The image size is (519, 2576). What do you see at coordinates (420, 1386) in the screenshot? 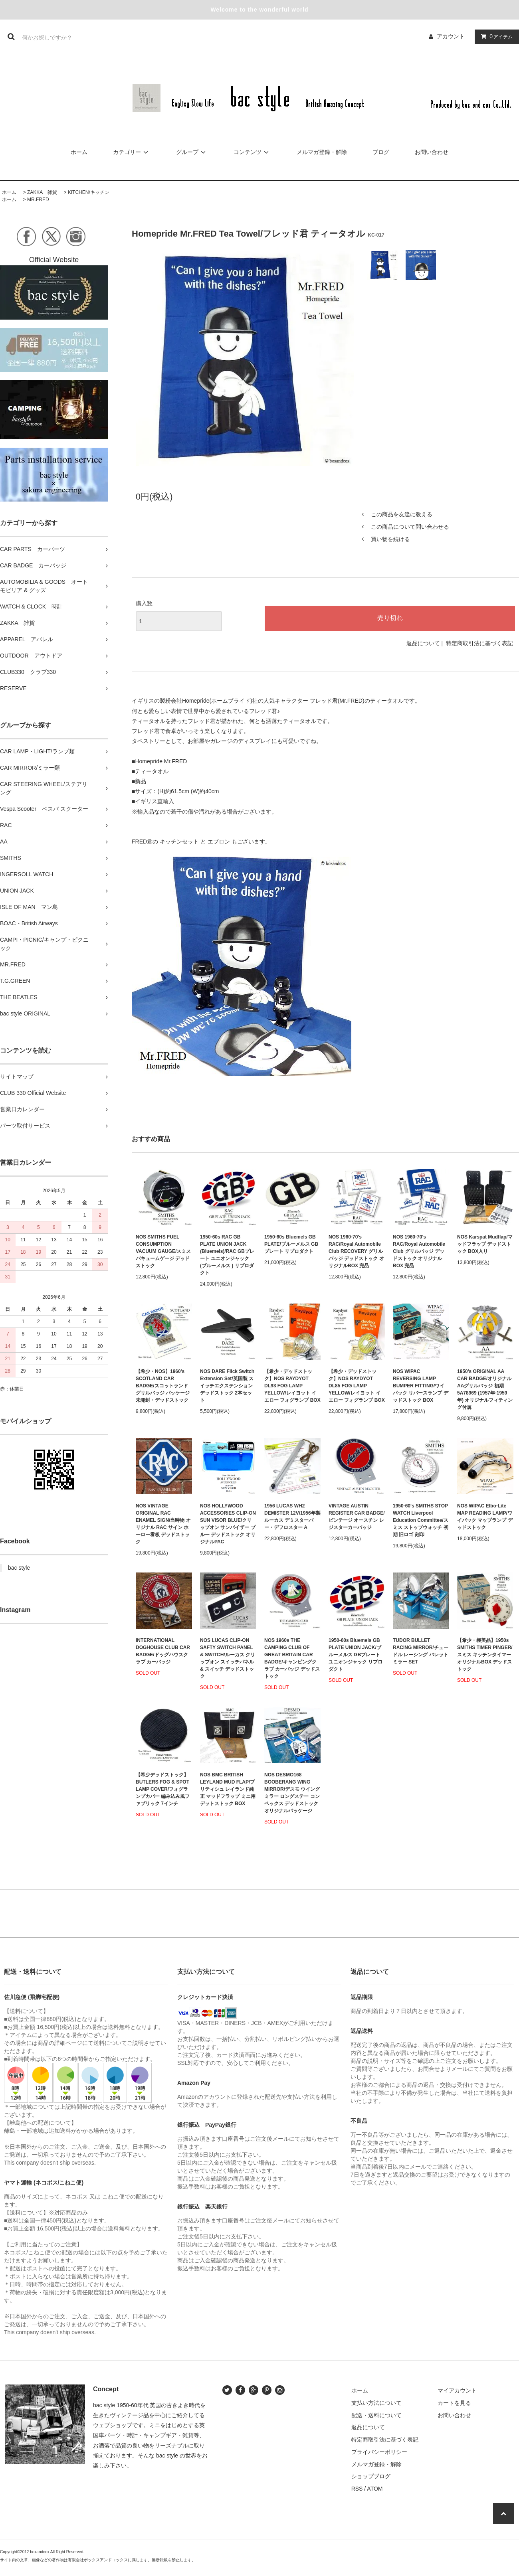
I see `NOS WIPAC REVERSING LAMP BUMPER FITTING/ワイパック リバースランプ デッドストック BOX` at bounding box center [420, 1386].